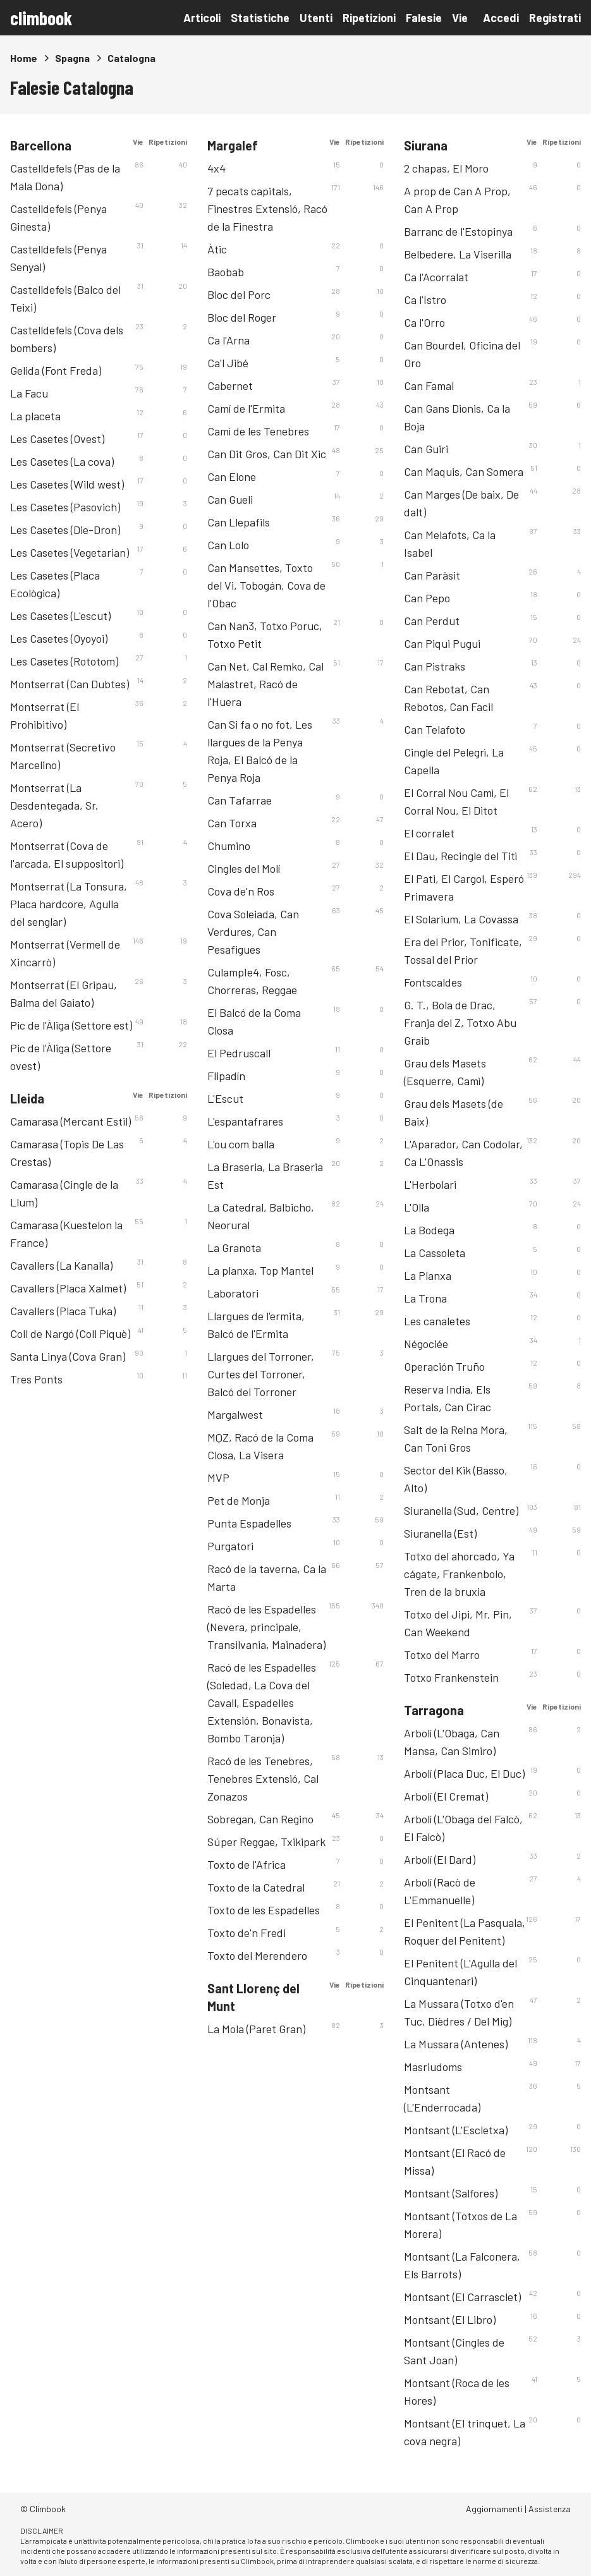 Image resolution: width=591 pixels, height=2576 pixels. Describe the element at coordinates (266, 1626) in the screenshot. I see `Racó de les Espadelles (Nevera, principale, Transilvania, Mainadera)` at that location.